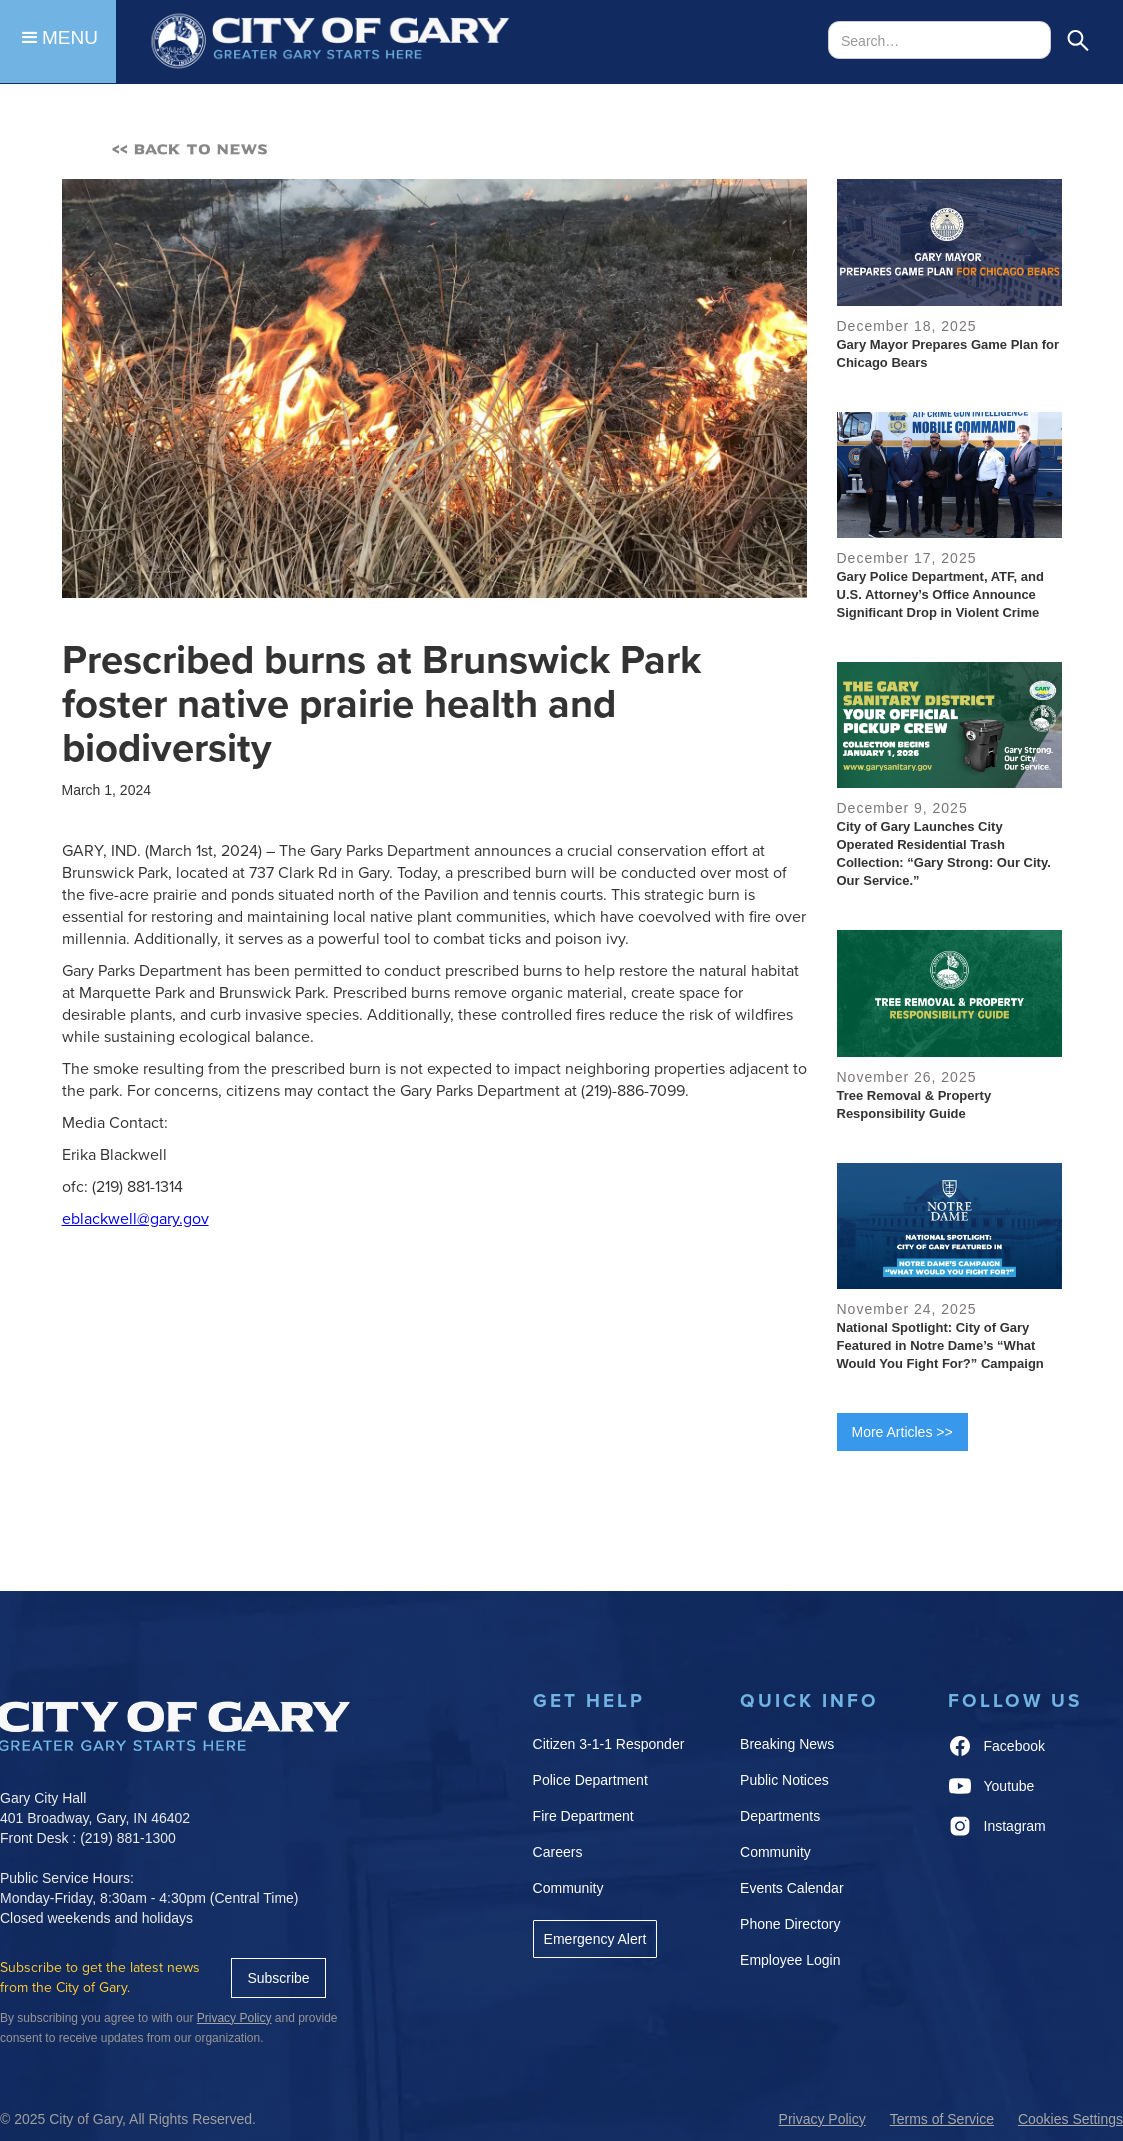  I want to click on Fire Department, so click(583, 1816).